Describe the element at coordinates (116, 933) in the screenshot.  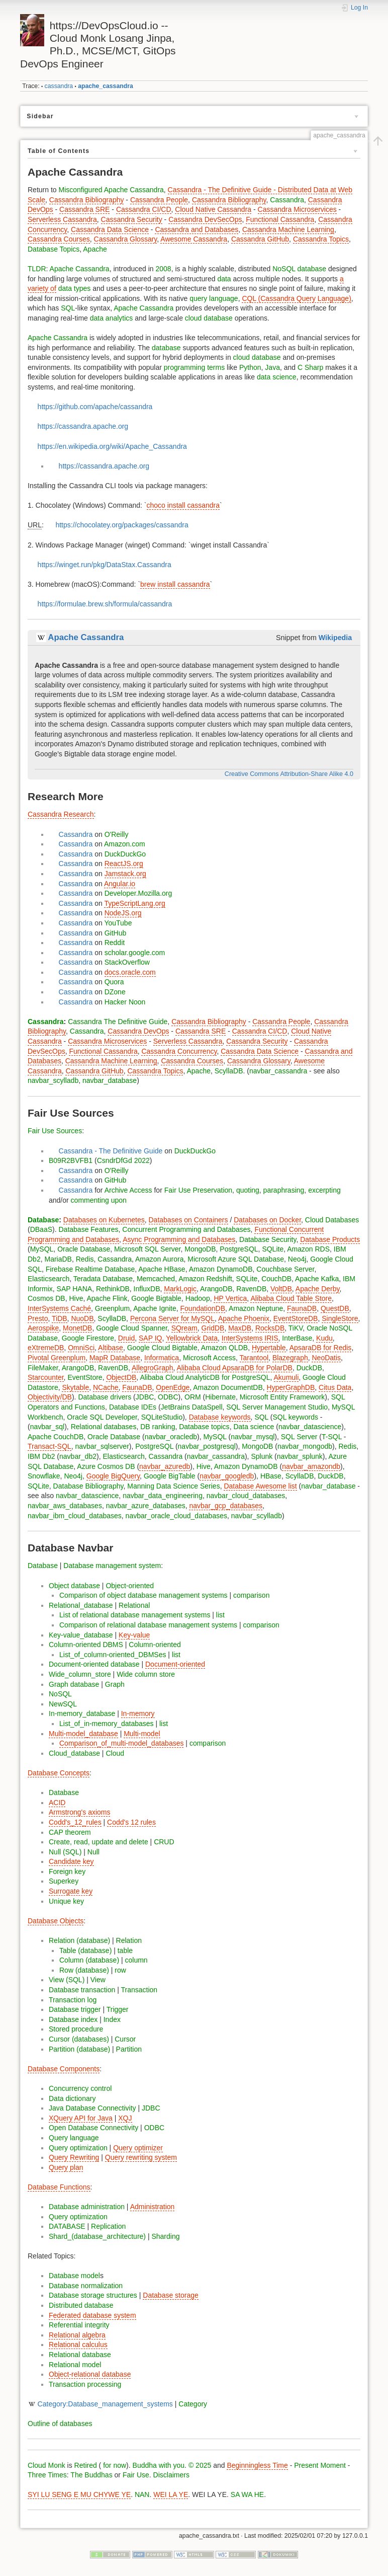
I see `GitHub` at that location.